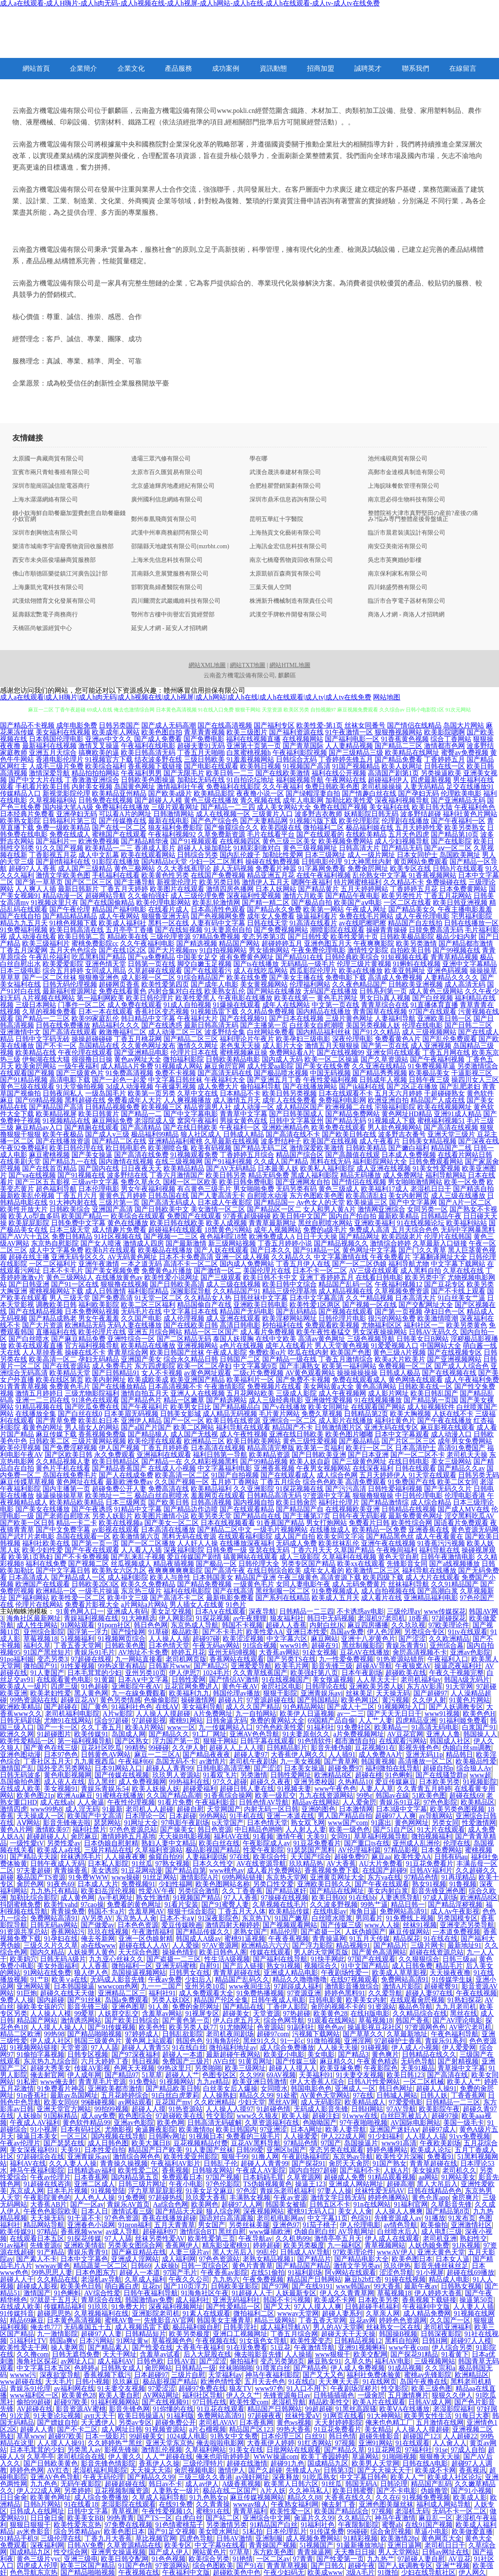  I want to click on 蜜桃视频麻豆操, so click(243, 1052).